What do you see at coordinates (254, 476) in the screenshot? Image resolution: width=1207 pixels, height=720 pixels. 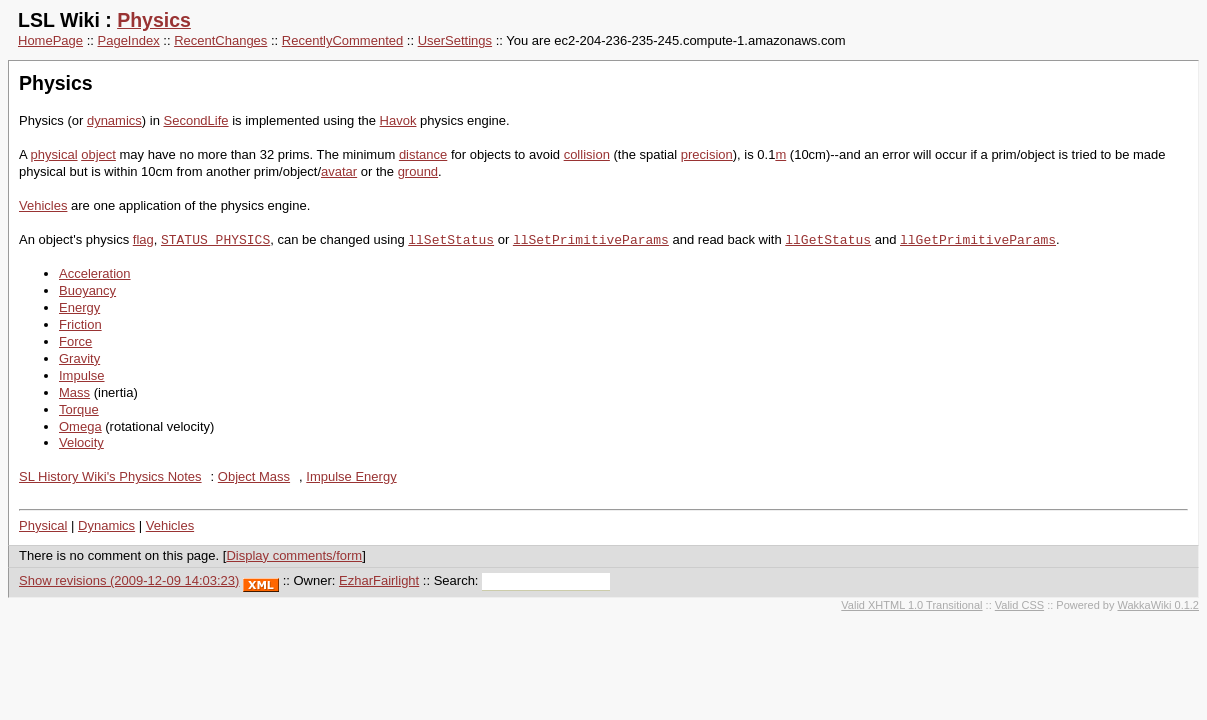 I see `Object Mass` at bounding box center [254, 476].